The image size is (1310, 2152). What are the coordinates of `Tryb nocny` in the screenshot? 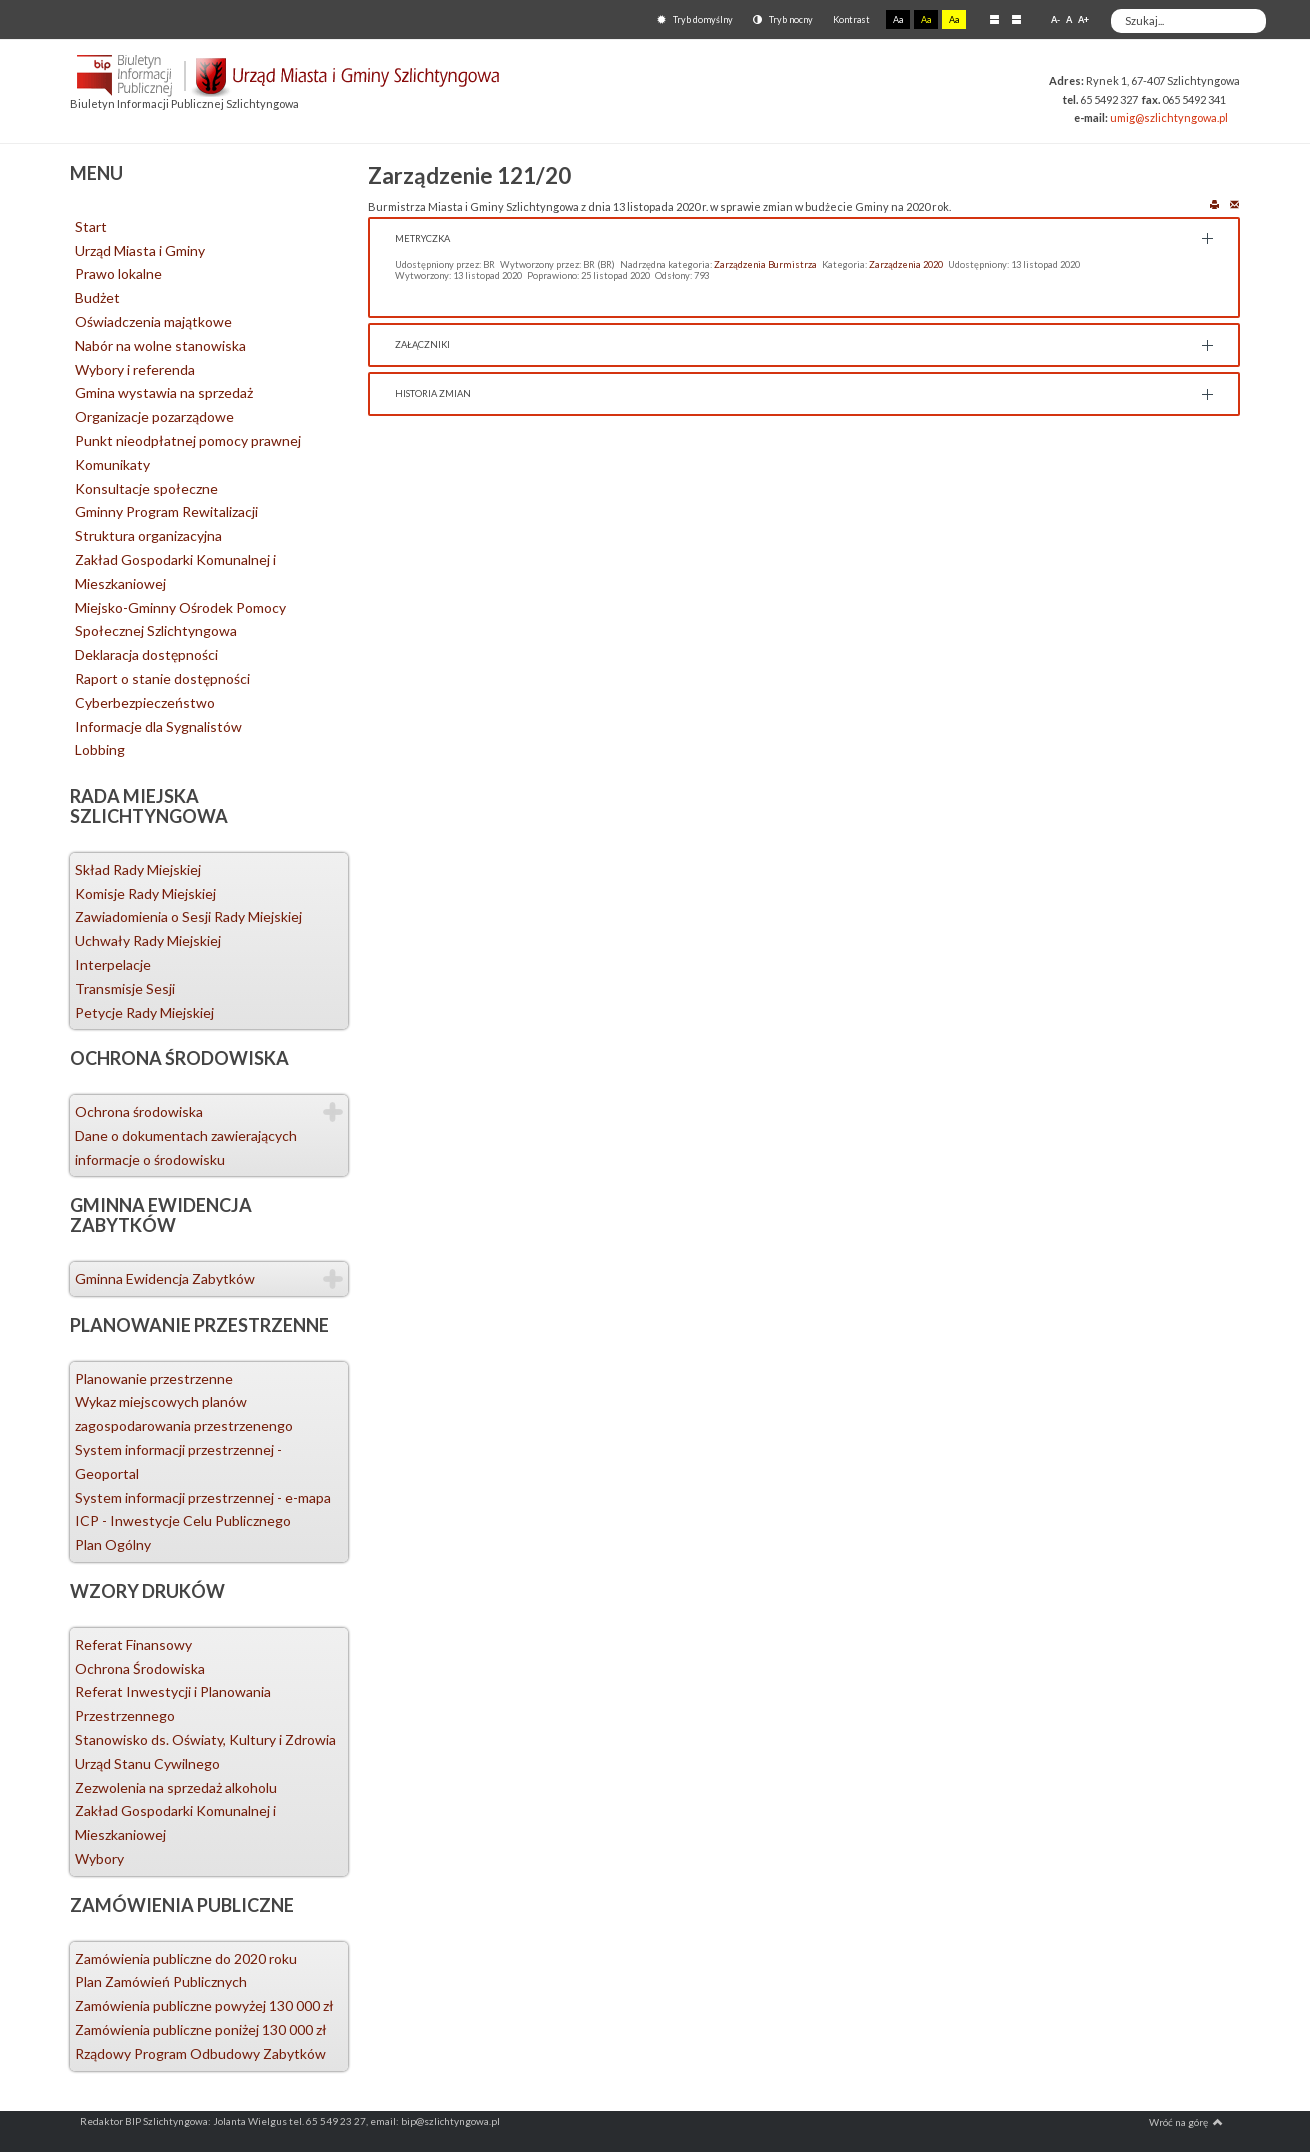 It's located at (783, 19).